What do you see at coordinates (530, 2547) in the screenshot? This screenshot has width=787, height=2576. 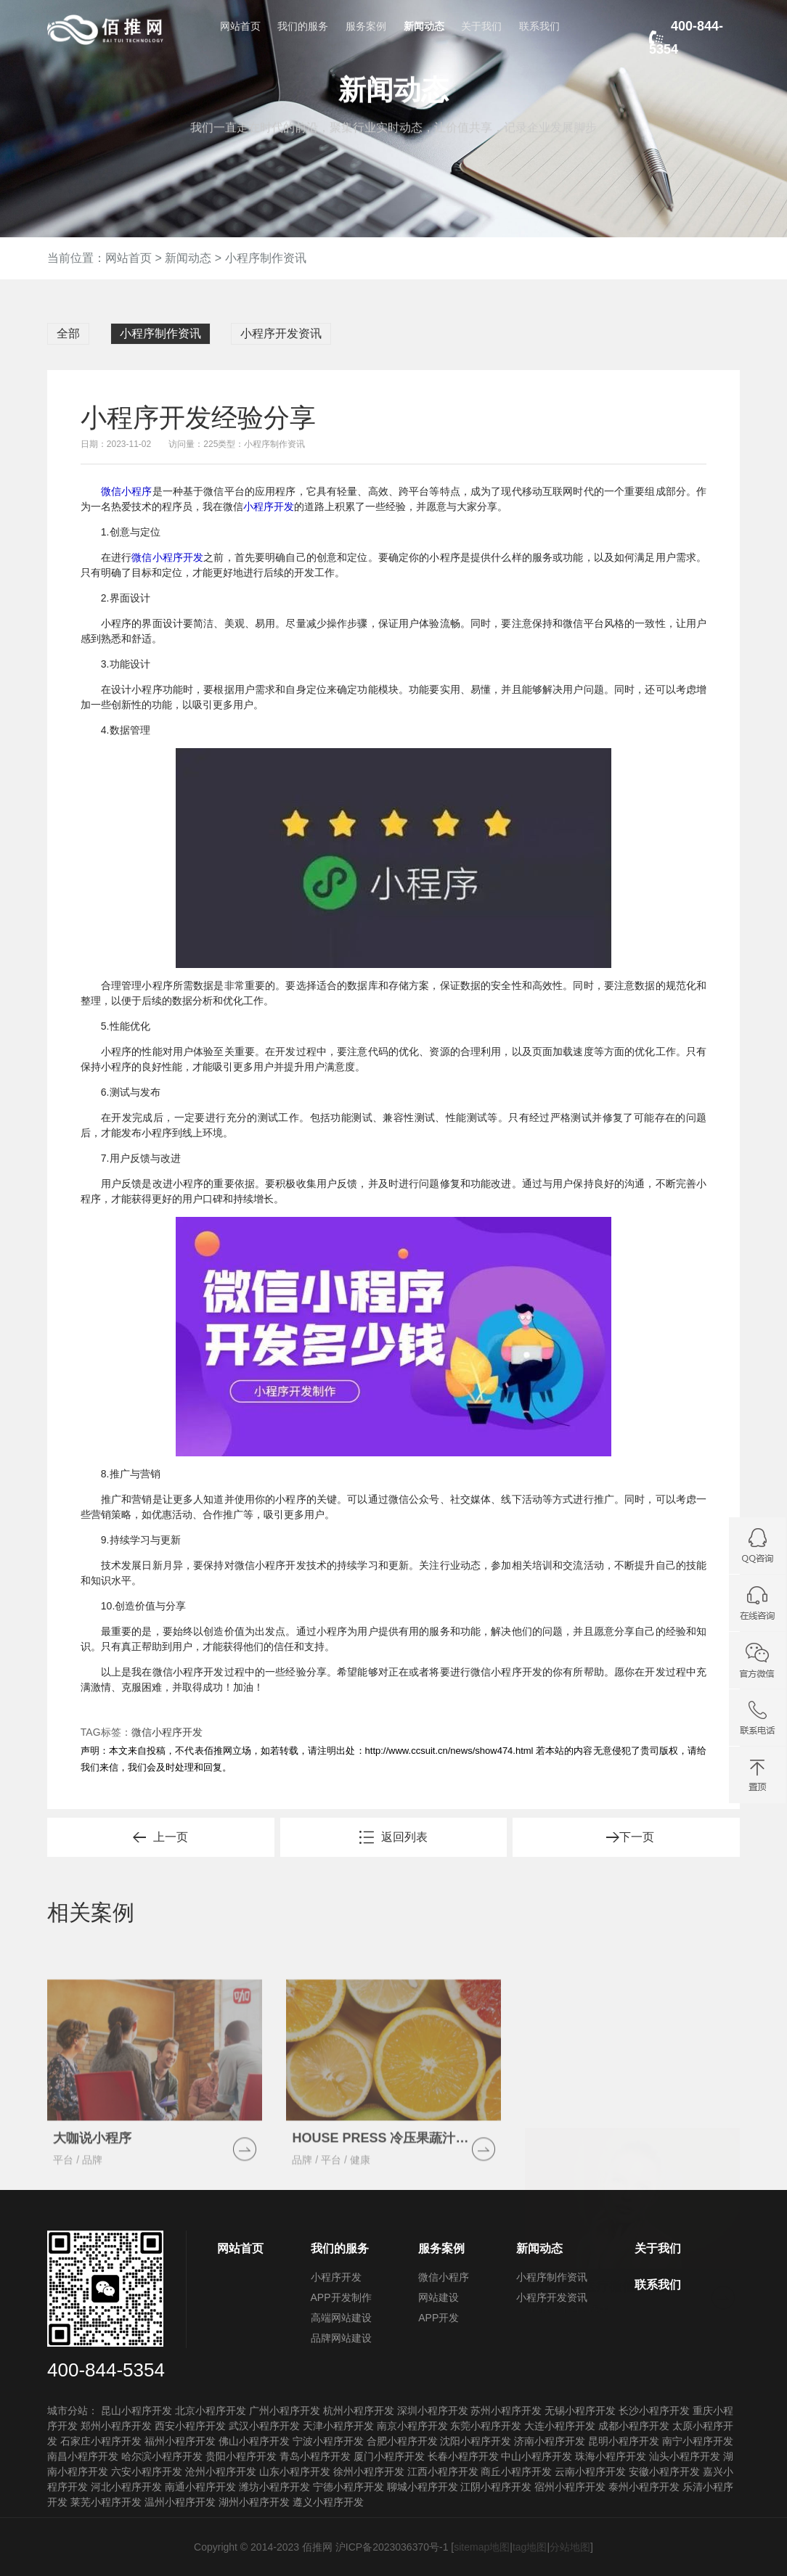 I see `tag地图` at bounding box center [530, 2547].